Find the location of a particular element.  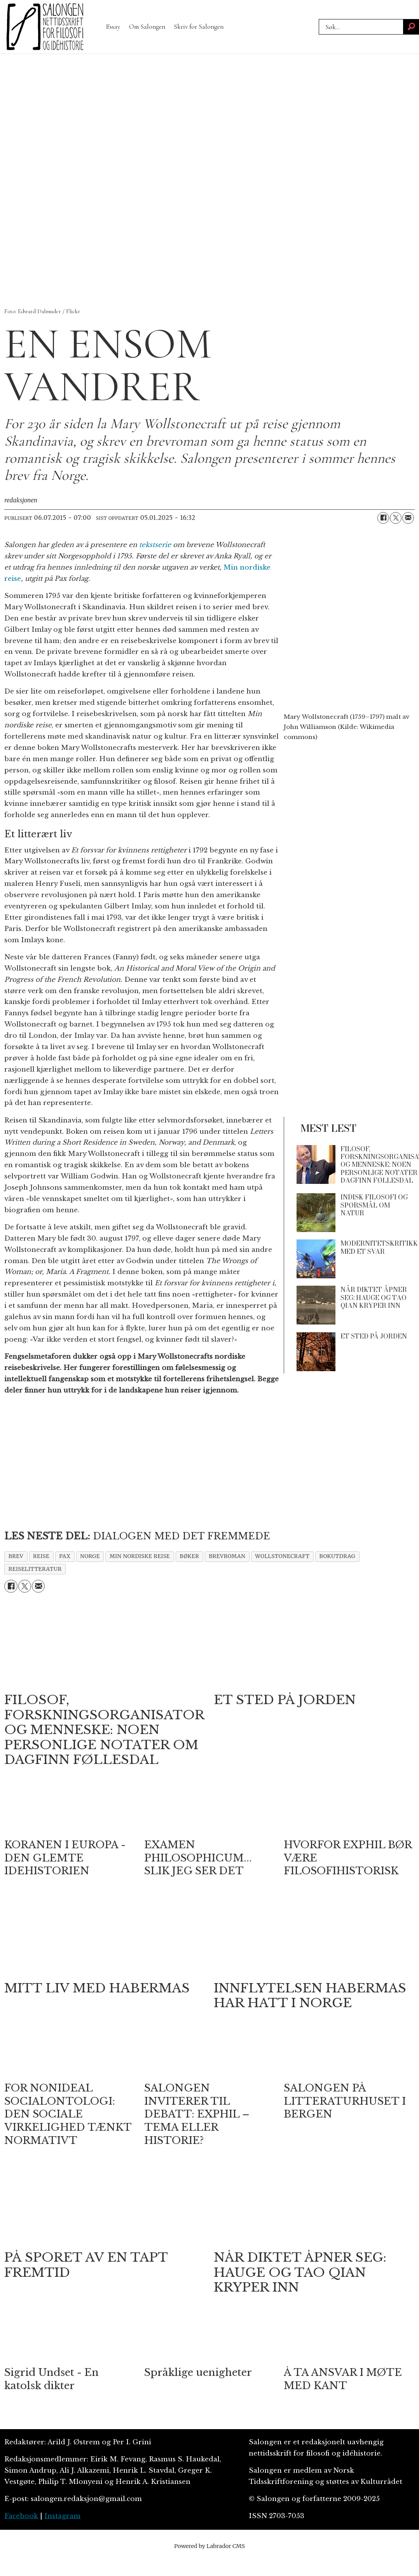

Om Salongen is located at coordinates (147, 27).